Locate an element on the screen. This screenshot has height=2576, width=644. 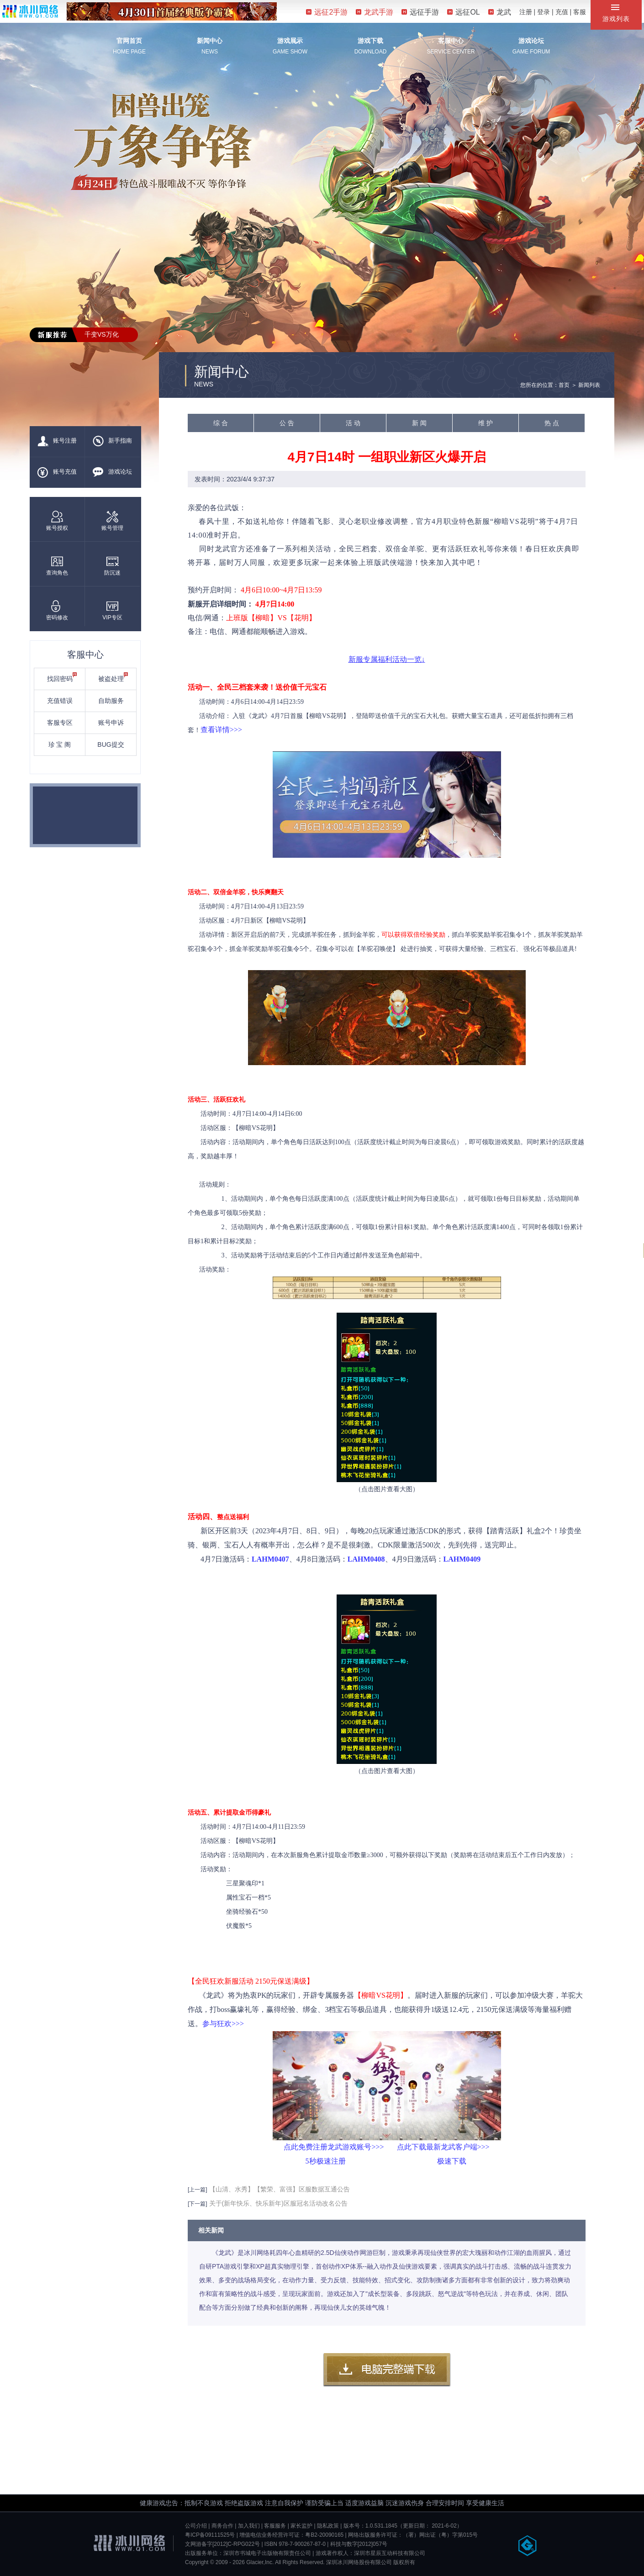
游戏论坛 is located at coordinates (531, 40).